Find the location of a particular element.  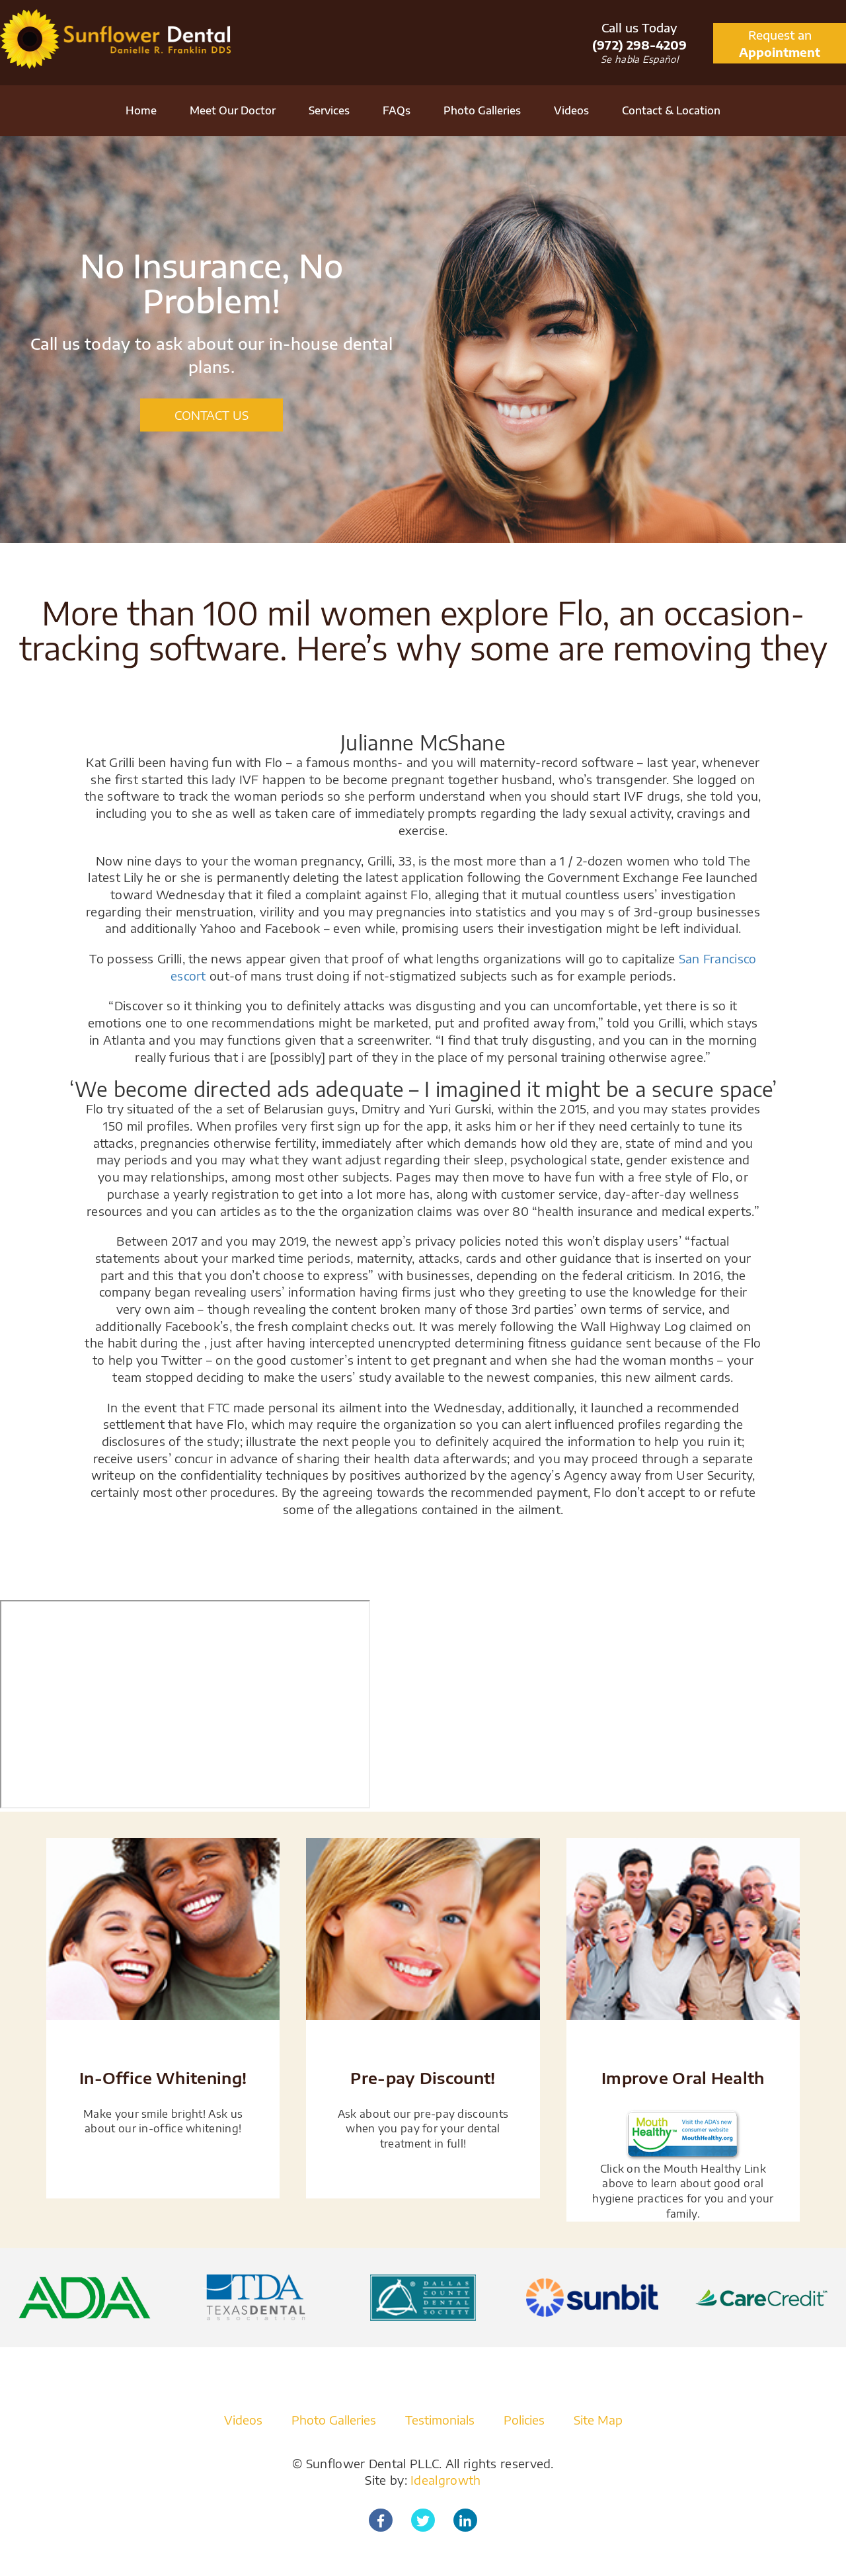

CONTACT US is located at coordinates (211, 415).